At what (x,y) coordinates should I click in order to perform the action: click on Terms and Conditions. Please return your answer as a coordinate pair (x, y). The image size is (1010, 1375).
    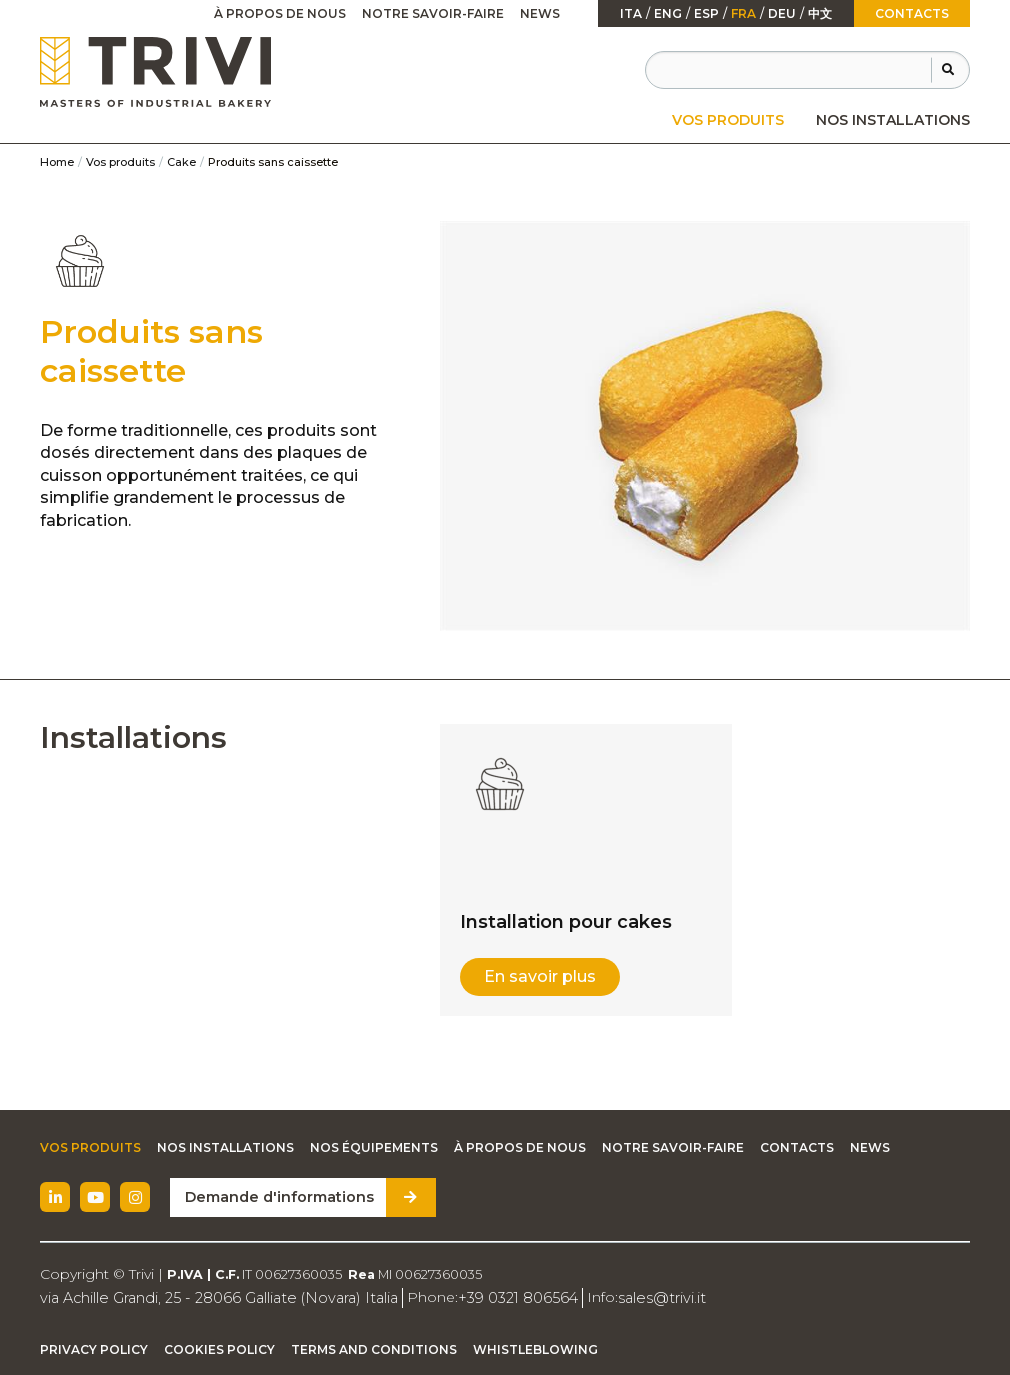
    Looking at the image, I should click on (374, 1349).